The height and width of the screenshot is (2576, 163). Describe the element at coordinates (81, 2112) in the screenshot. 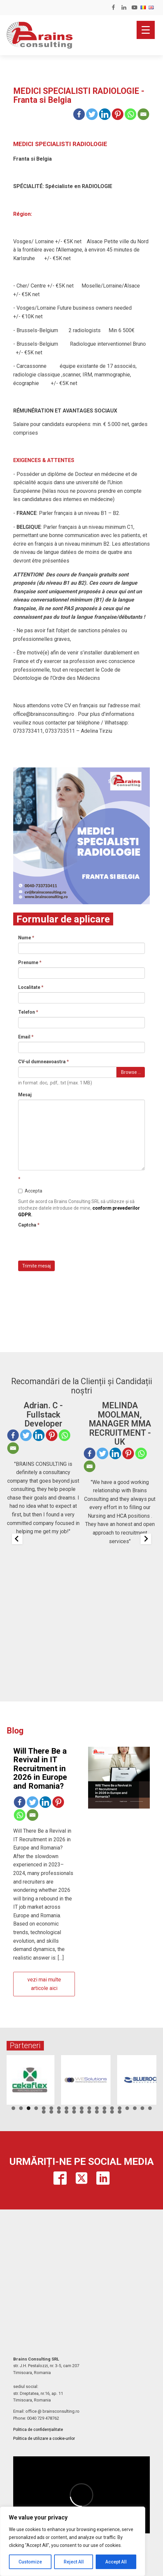

I see `25` at that location.